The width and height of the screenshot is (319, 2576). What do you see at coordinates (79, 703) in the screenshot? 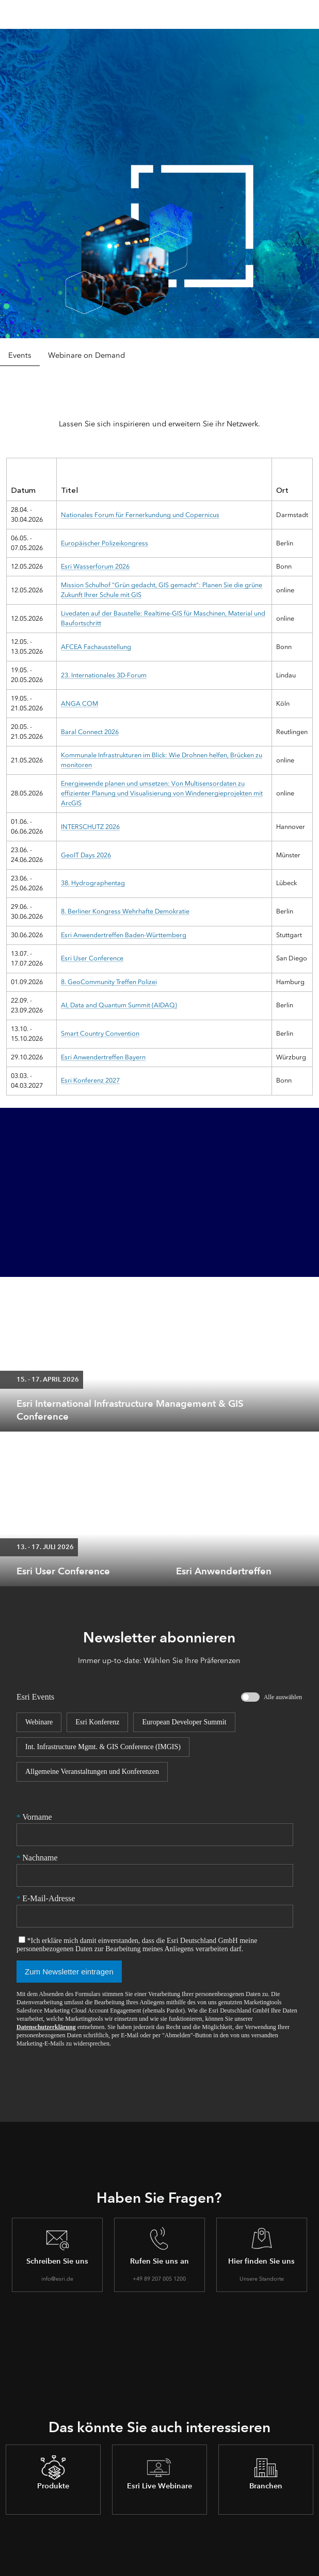
I see `ANGA COM` at bounding box center [79, 703].